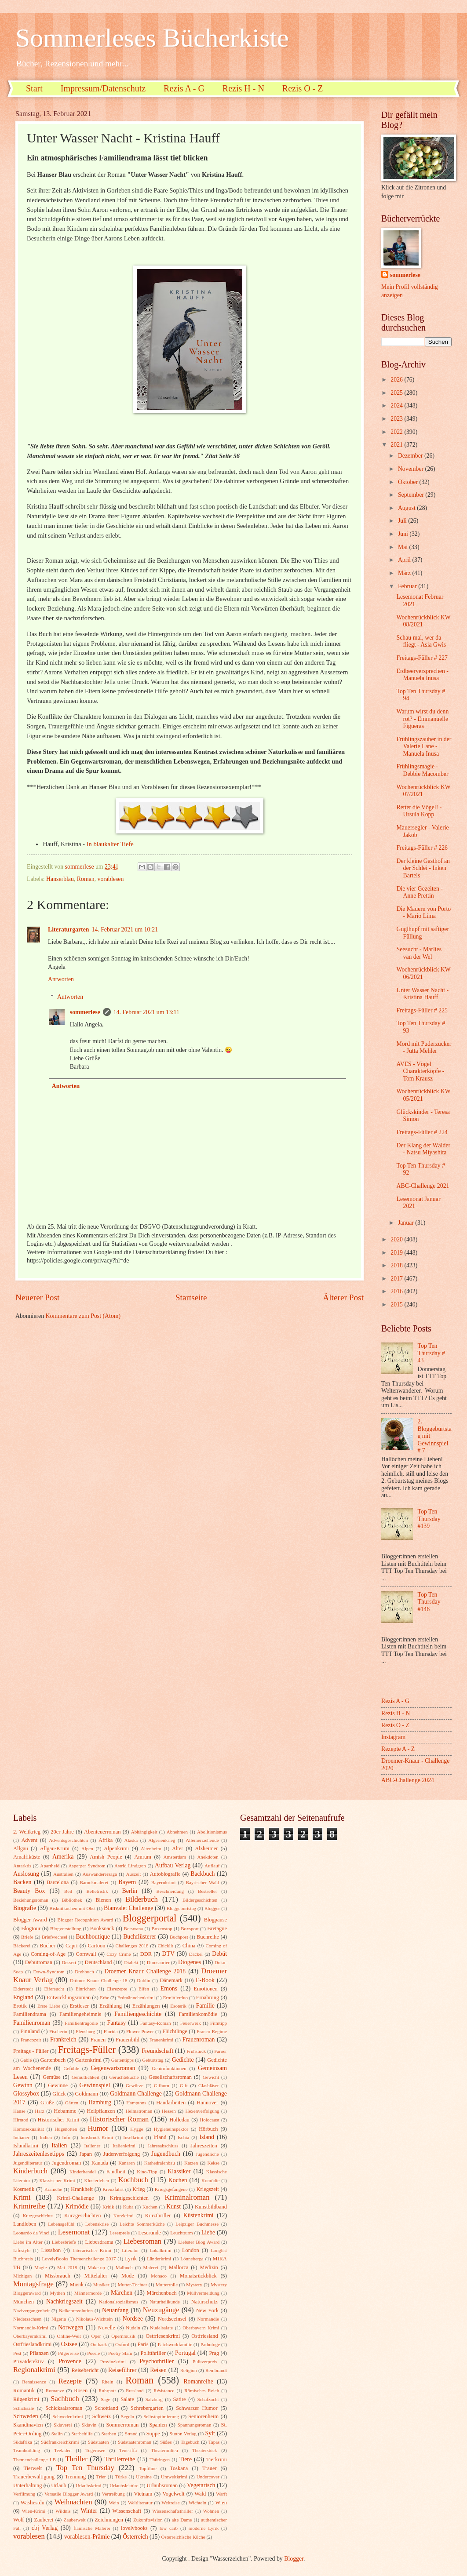 This screenshot has height=2576, width=467. Describe the element at coordinates (32, 2503) in the screenshot. I see `Wasliestdu` at that location.